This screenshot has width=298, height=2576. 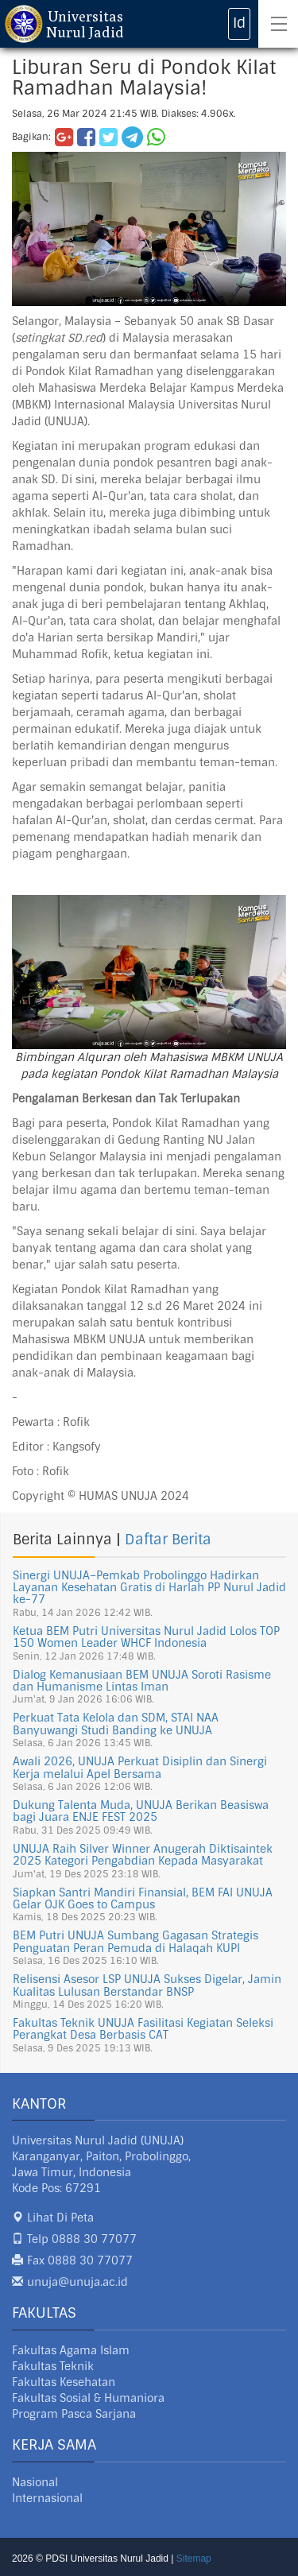 I want to click on Fakultas Sosial & Humaniora, so click(x=88, y=2398).